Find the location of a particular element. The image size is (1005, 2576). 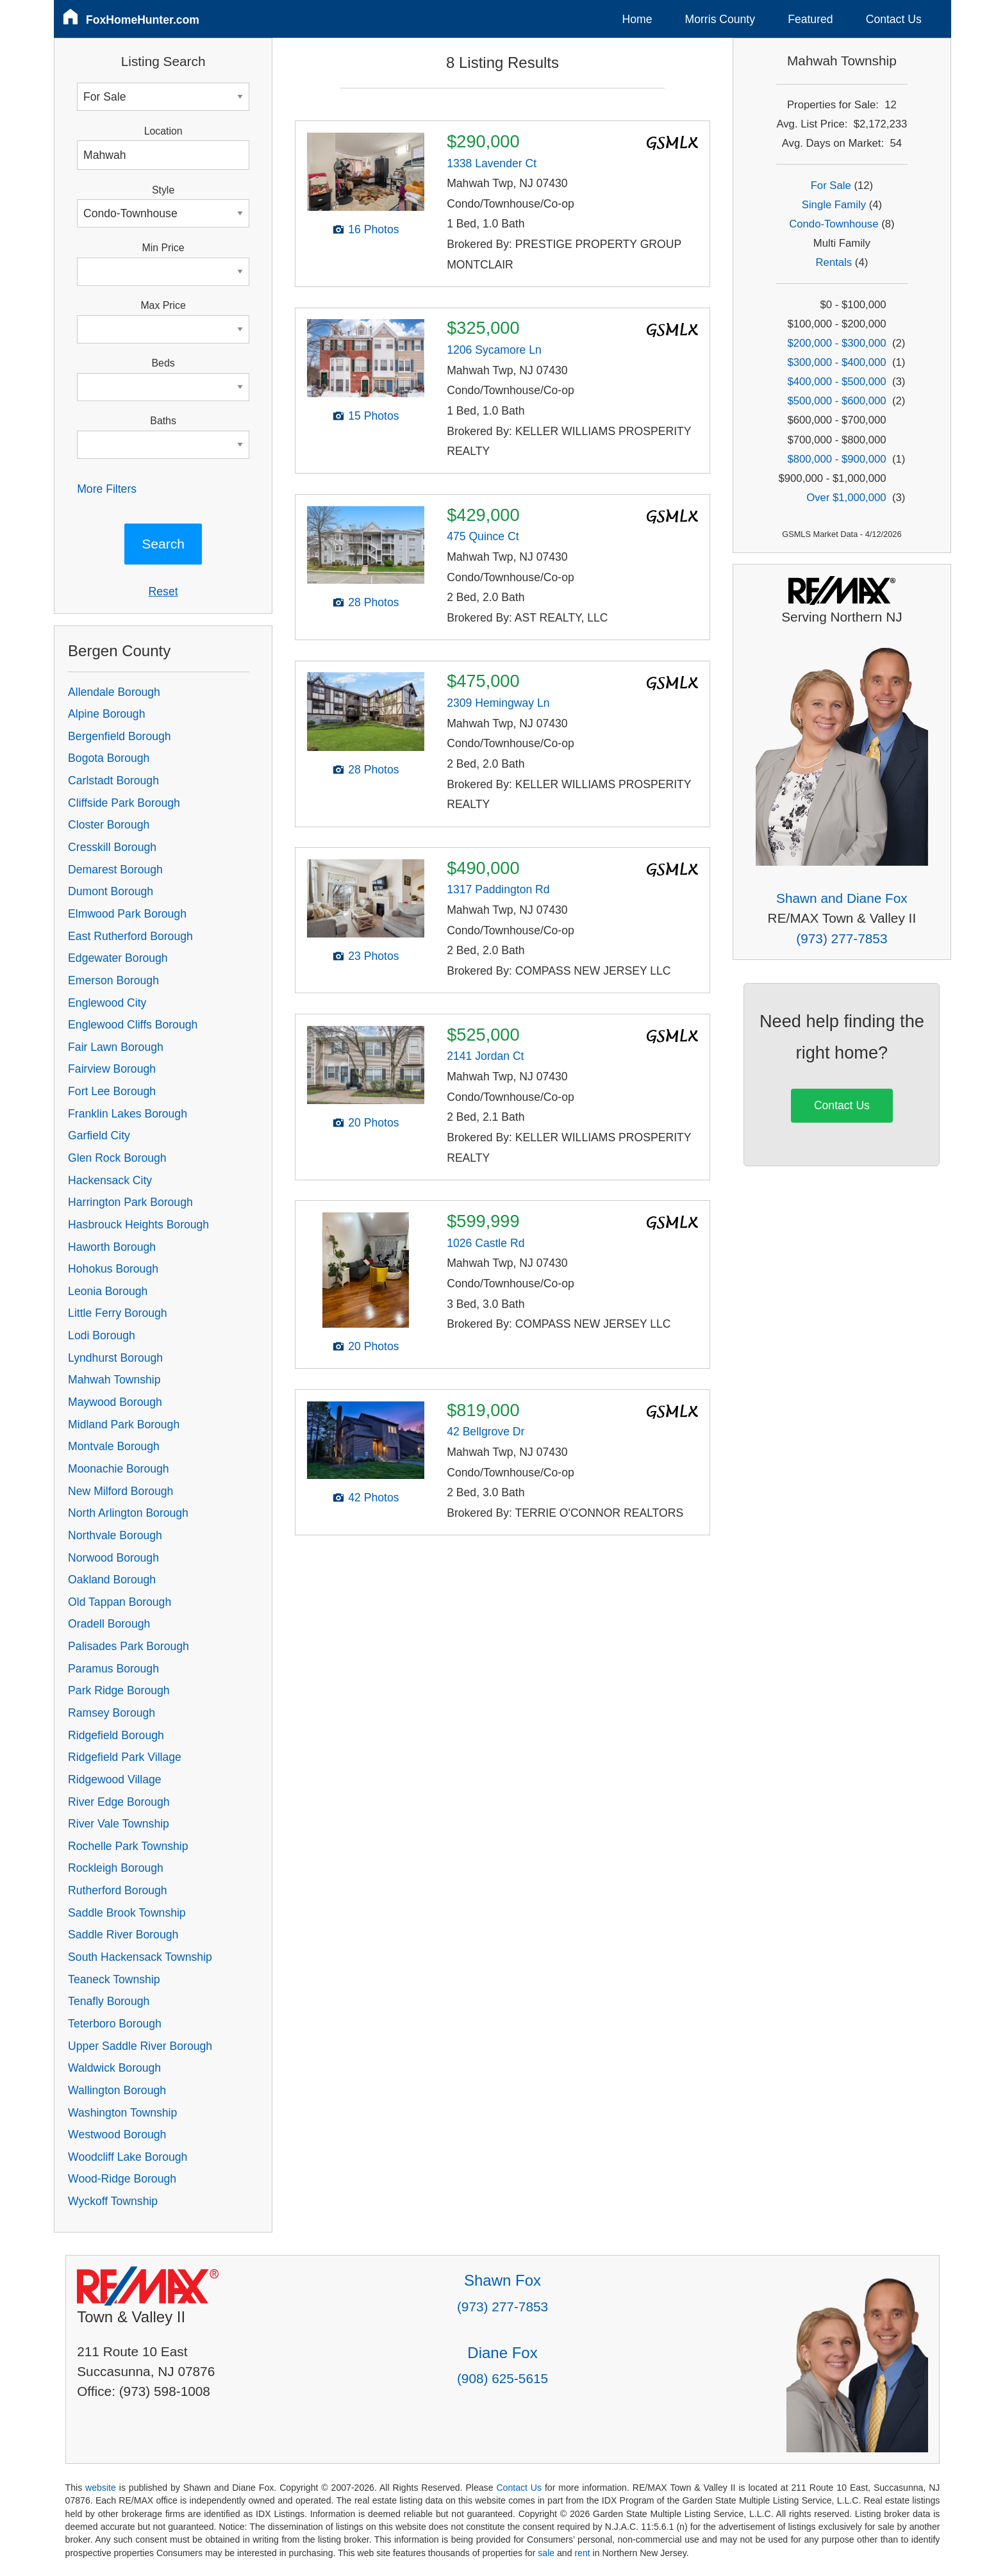

Location is located at coordinates (163, 131).